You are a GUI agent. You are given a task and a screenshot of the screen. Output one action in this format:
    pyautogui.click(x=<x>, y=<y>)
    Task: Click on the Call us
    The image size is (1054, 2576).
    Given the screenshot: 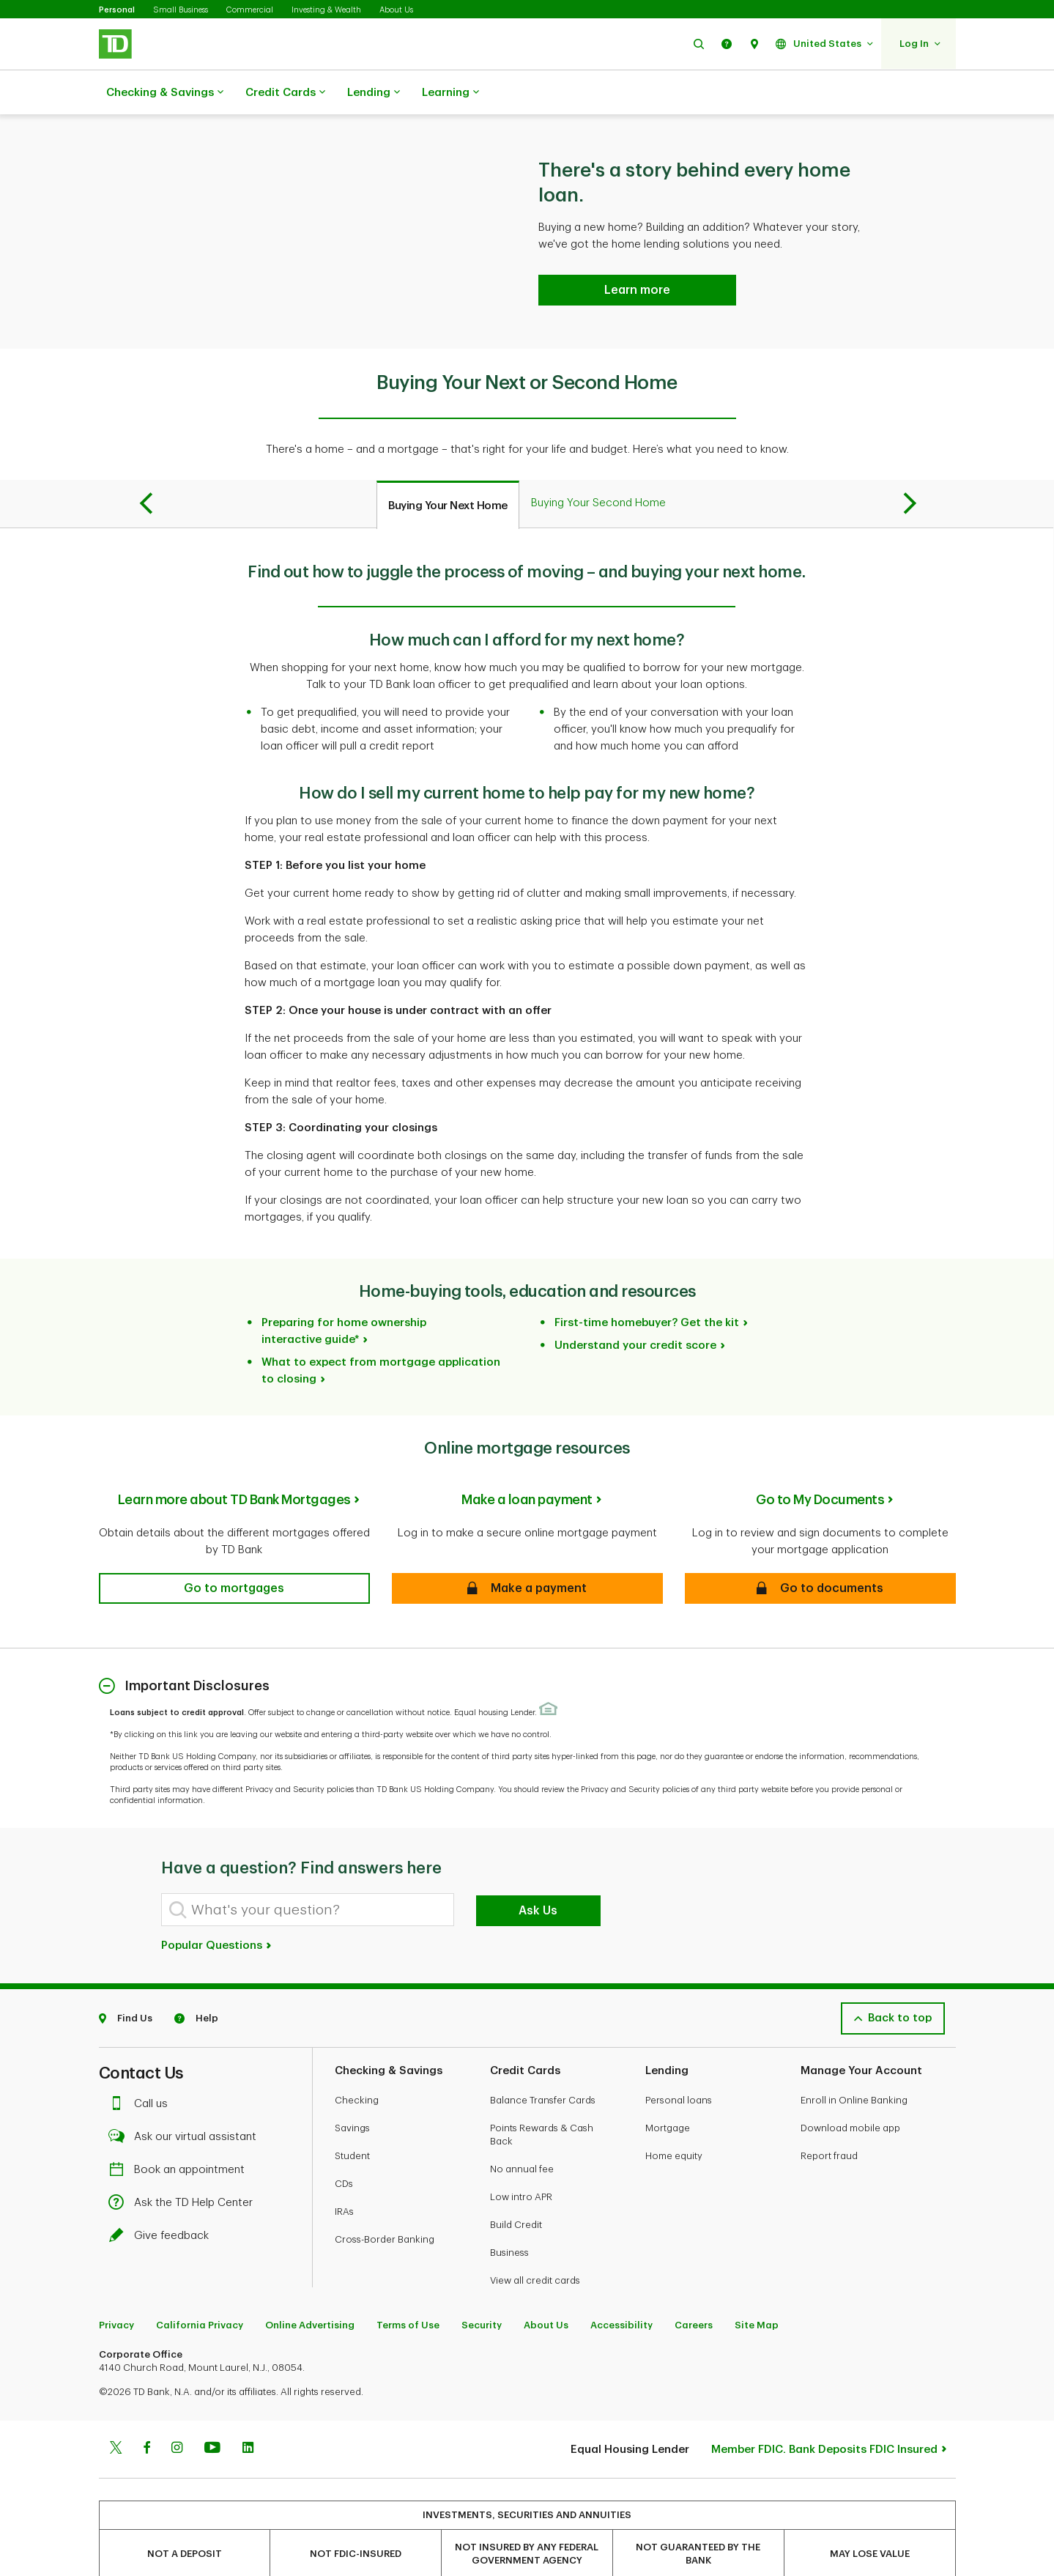 What is the action you would take?
    pyautogui.click(x=142, y=2067)
    